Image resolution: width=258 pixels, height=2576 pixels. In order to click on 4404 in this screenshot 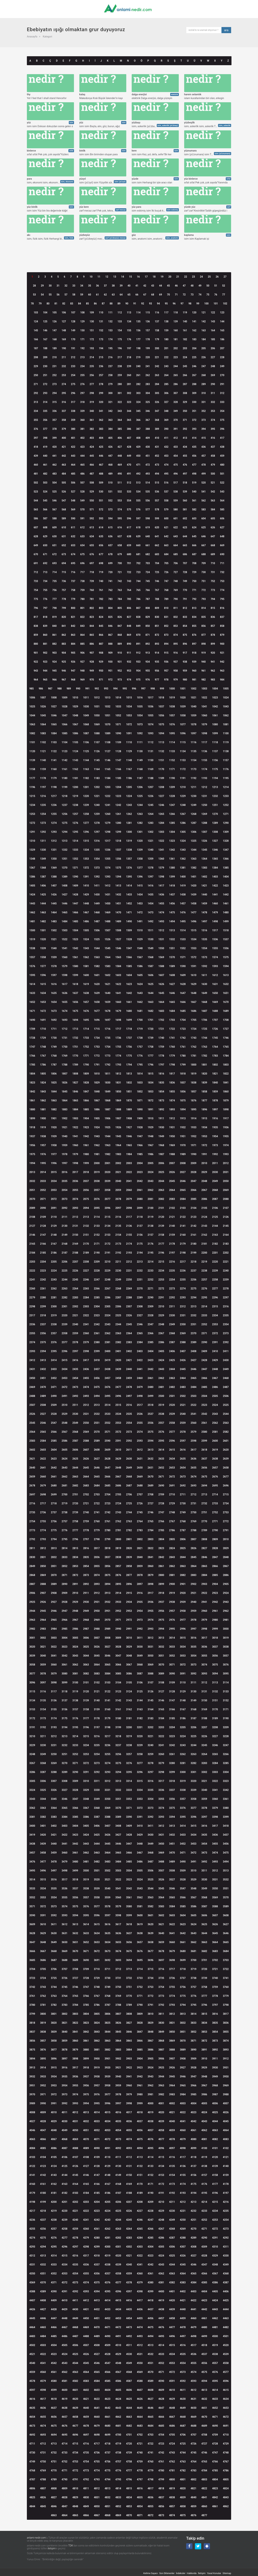, I will do `click(204, 2291)`.